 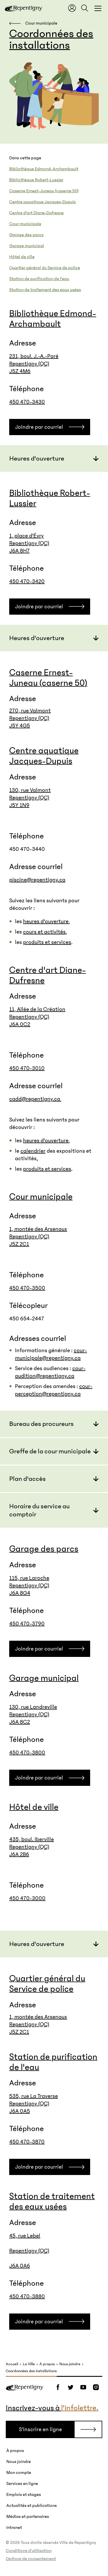 What do you see at coordinates (43, 168) in the screenshot?
I see `Bibliothèque Edmond-Archambault` at bounding box center [43, 168].